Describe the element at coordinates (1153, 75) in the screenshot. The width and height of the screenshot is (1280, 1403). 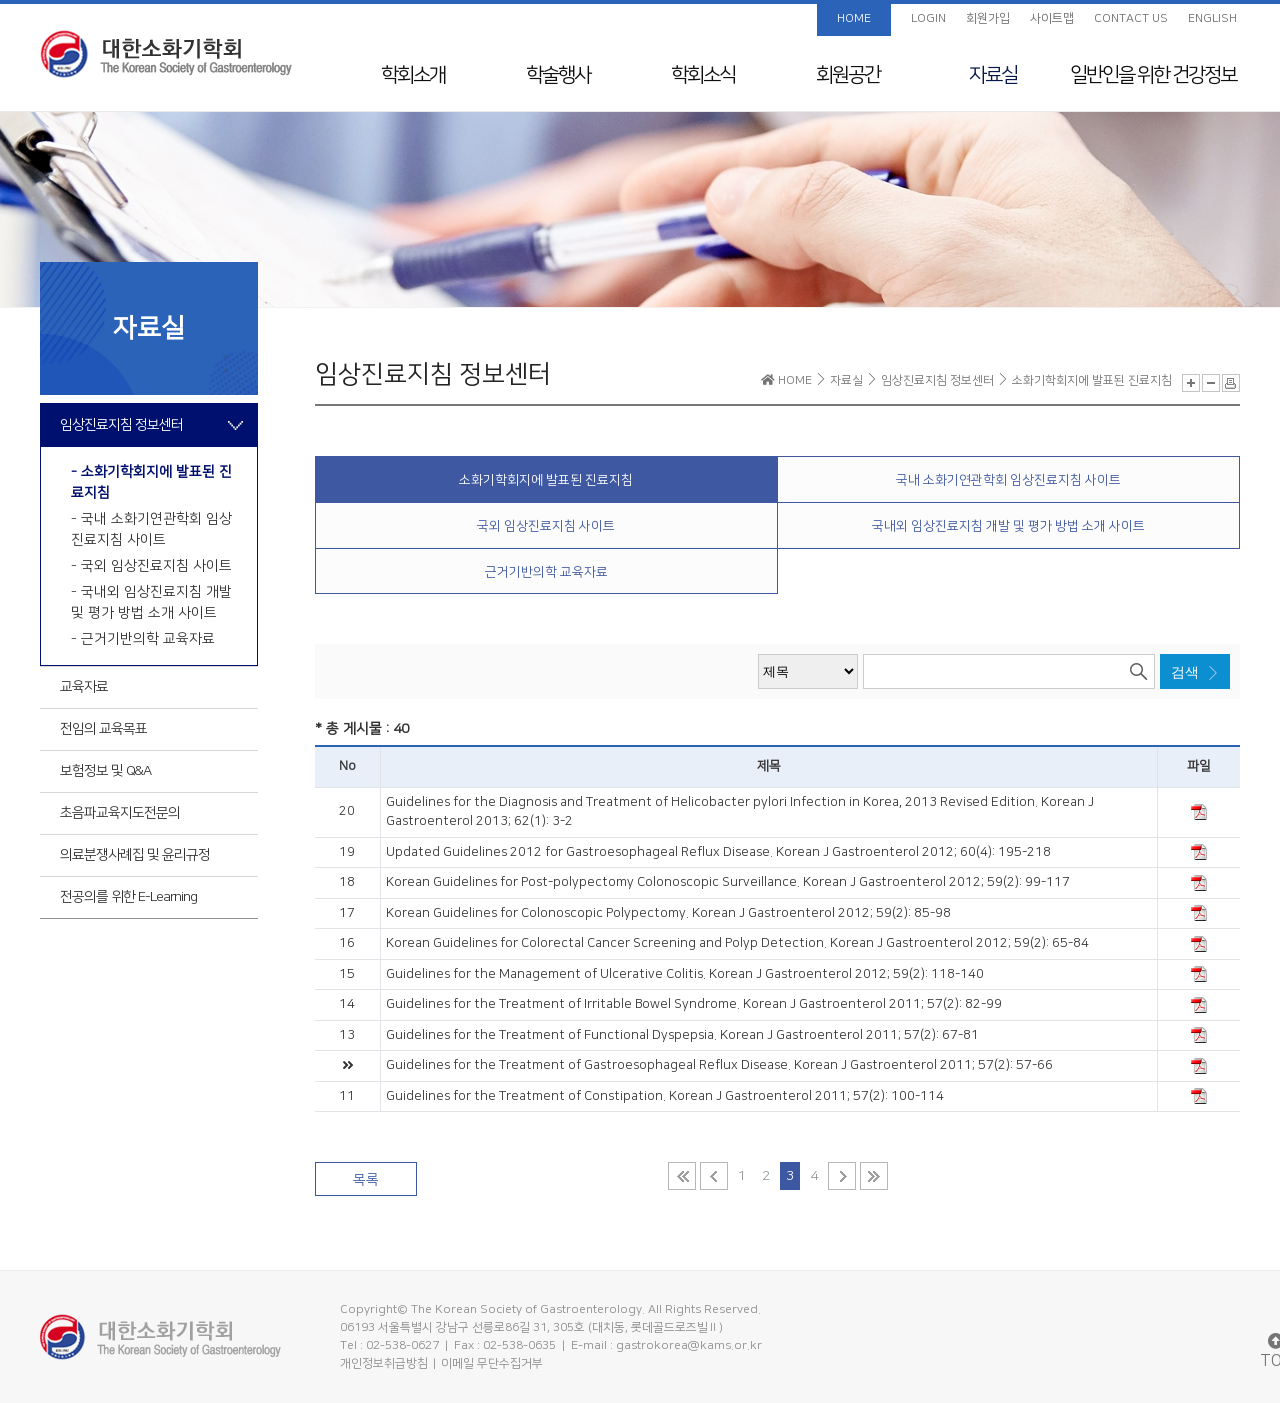
I see `일반인을 위한 건강정보` at that location.